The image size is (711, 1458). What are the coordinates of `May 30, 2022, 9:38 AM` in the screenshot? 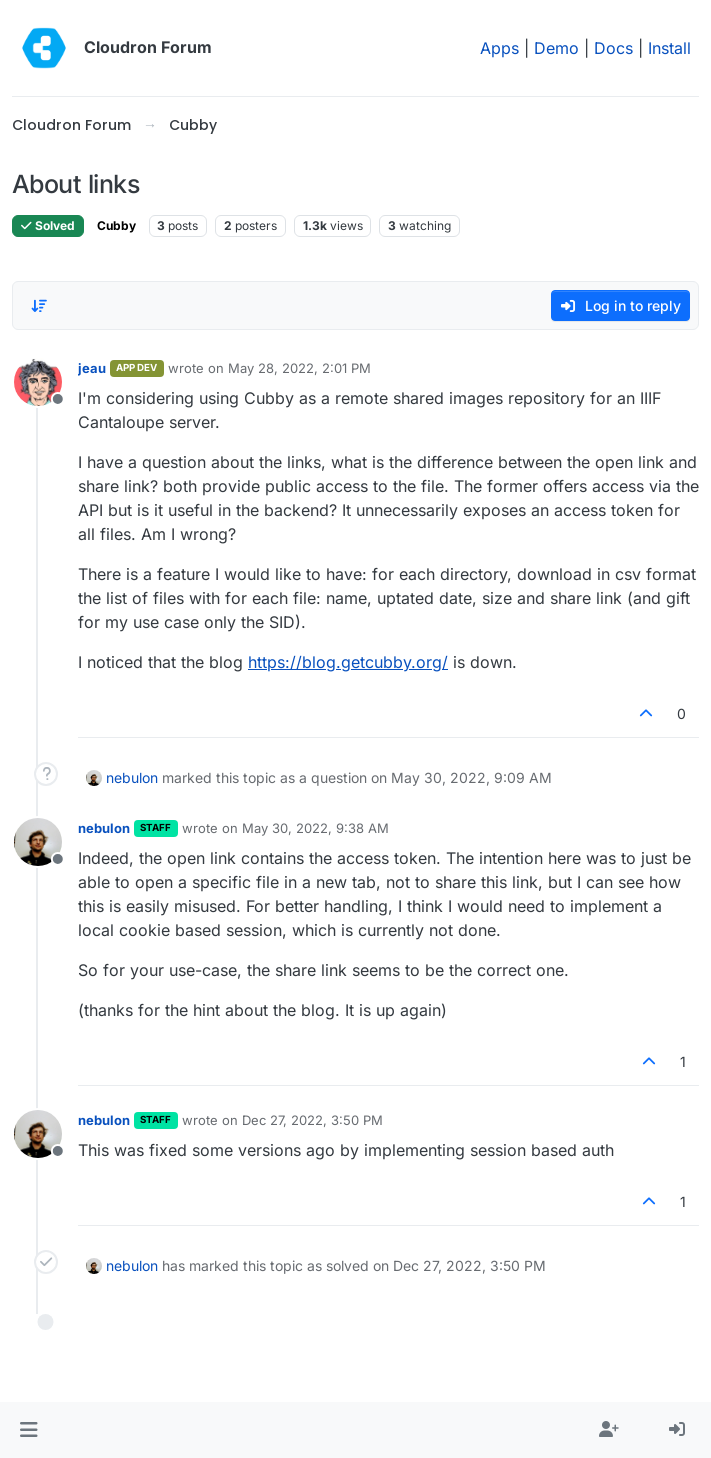 It's located at (315, 828).